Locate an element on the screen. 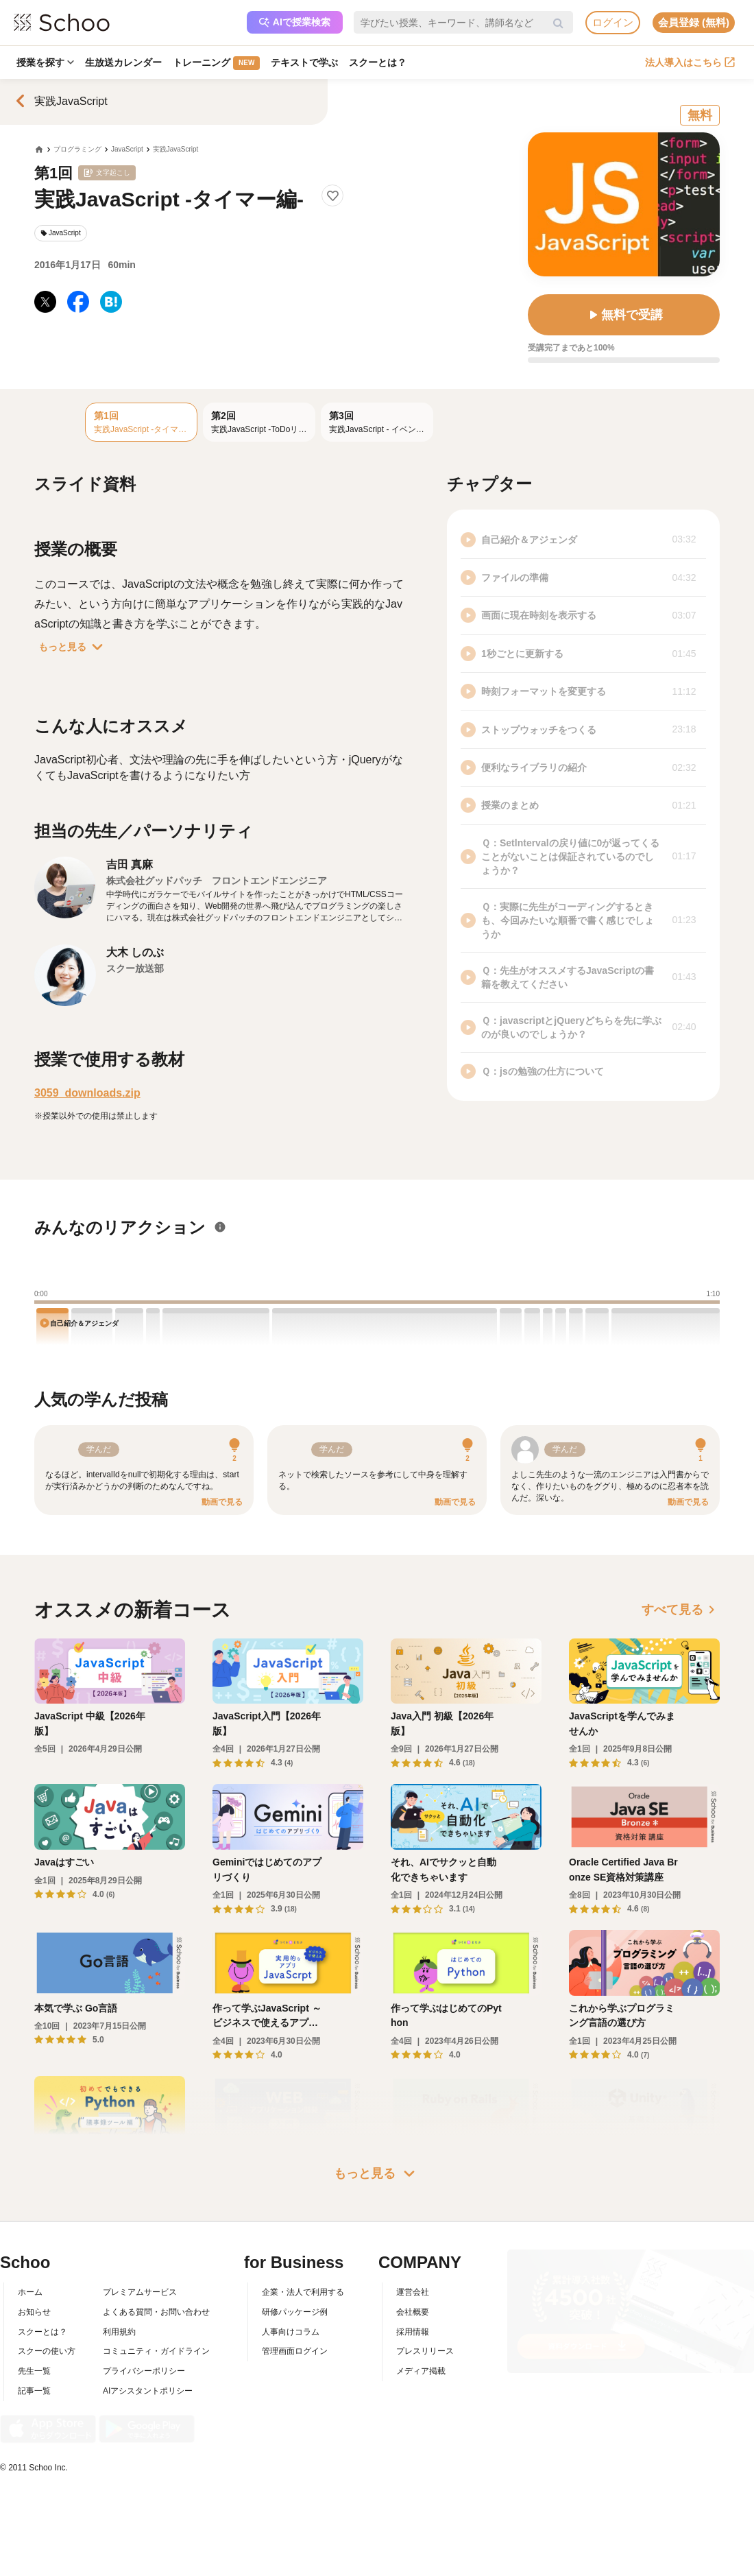 This screenshot has height=2576, width=754. 3059_downloads.zip is located at coordinates (87, 1093).